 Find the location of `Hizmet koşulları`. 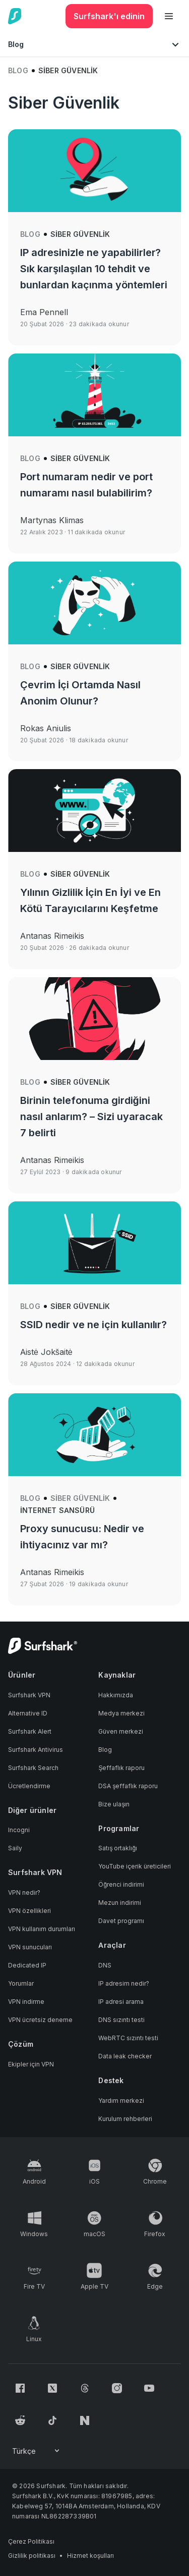

Hizmet koşulları is located at coordinates (90, 2555).